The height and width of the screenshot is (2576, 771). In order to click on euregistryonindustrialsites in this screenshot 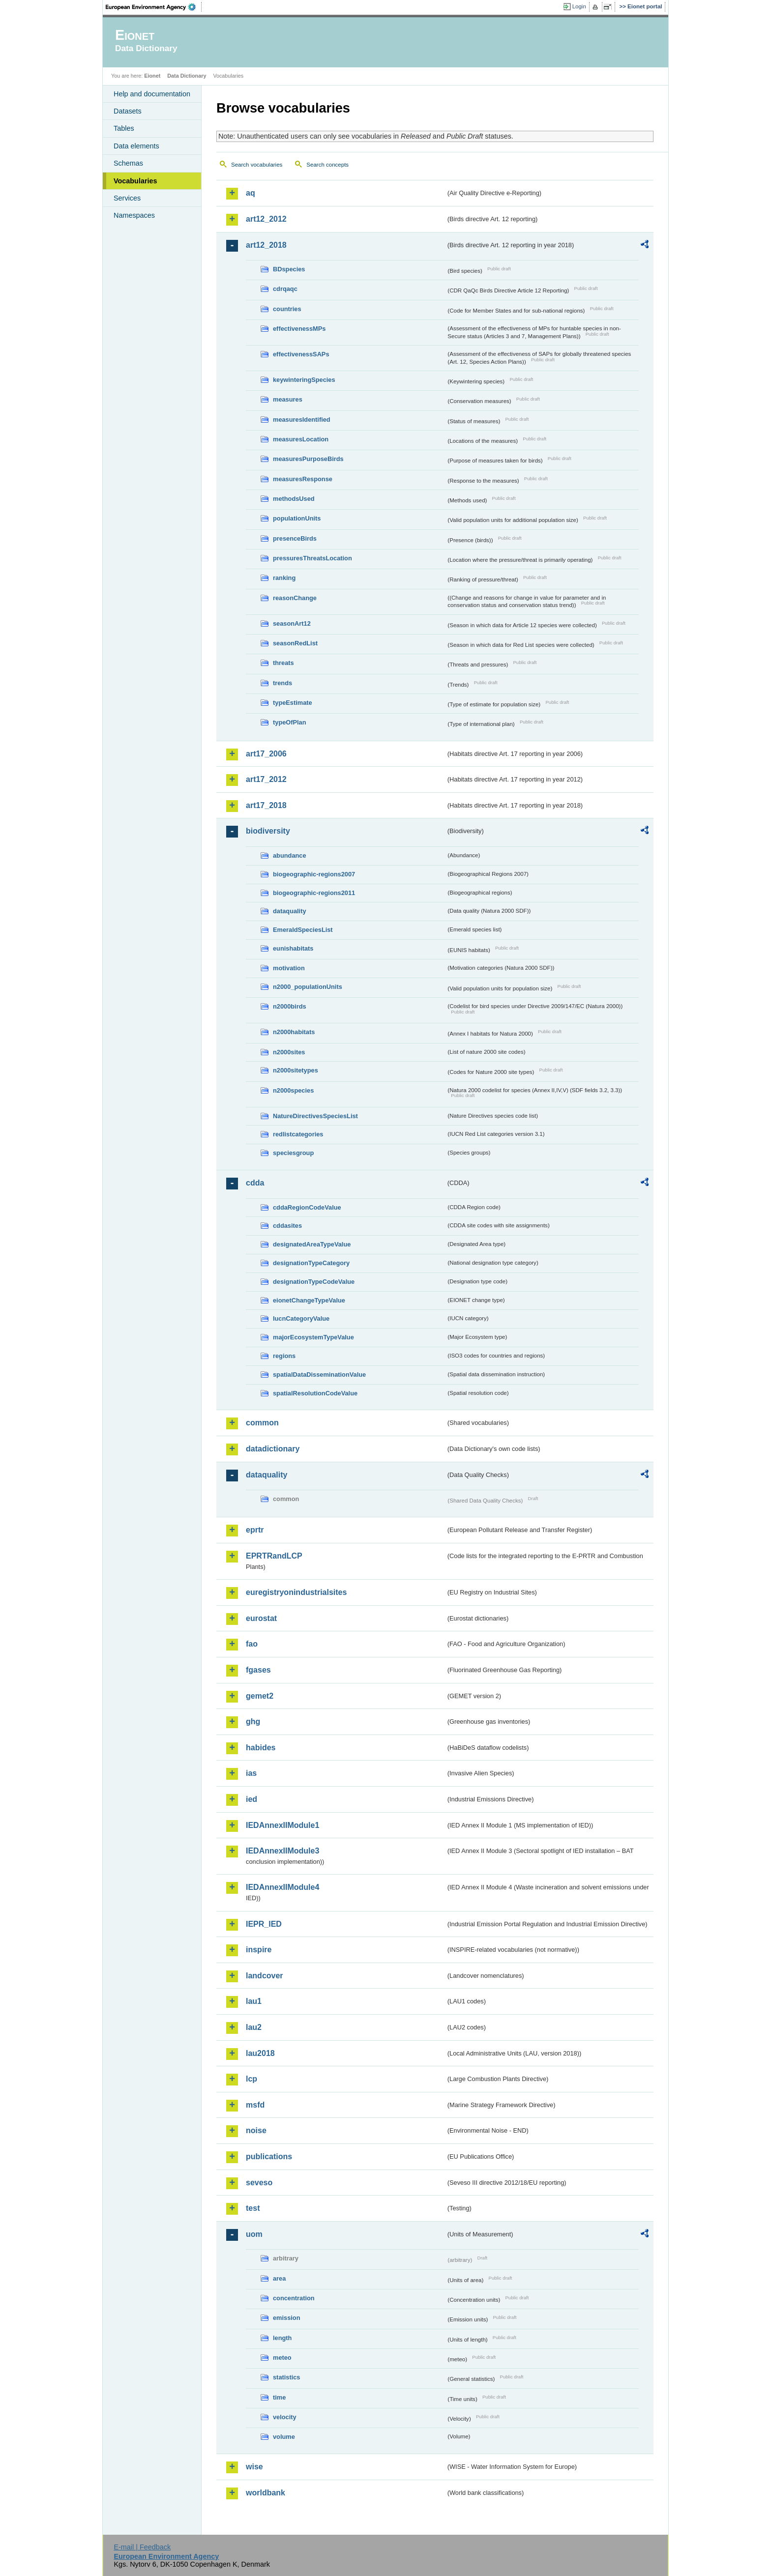, I will do `click(296, 1592)`.